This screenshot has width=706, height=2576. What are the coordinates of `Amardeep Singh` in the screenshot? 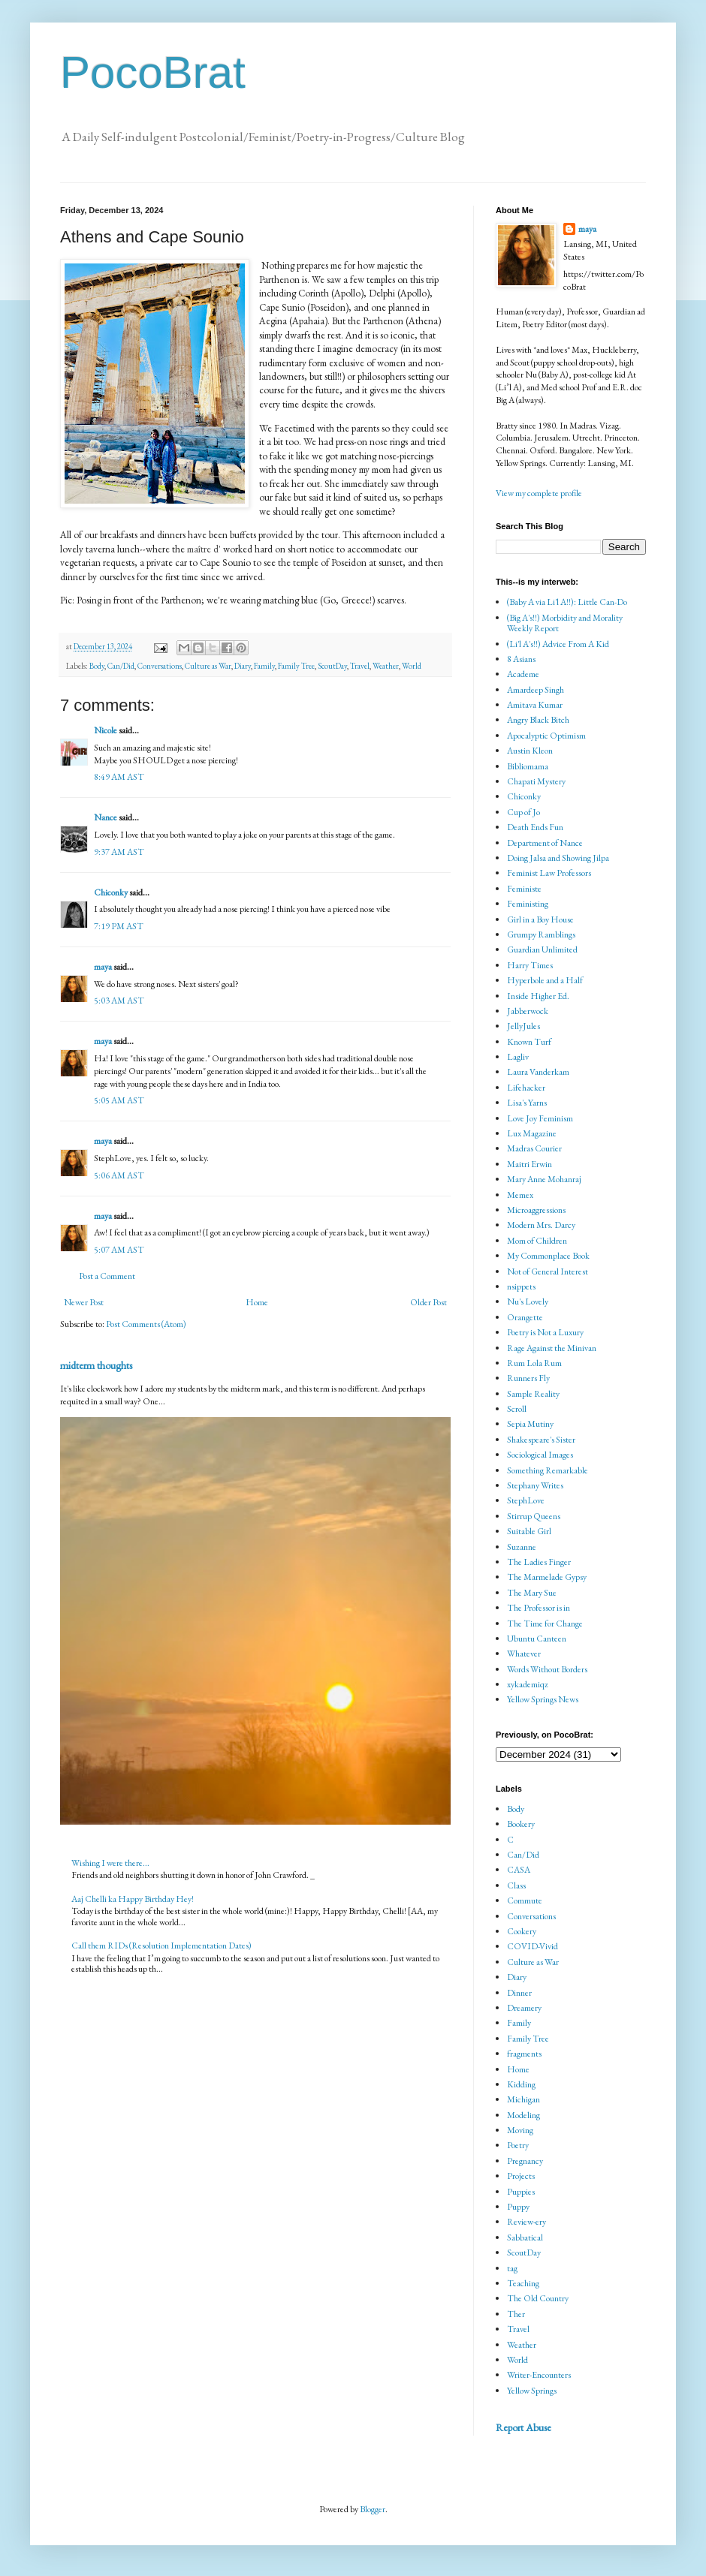 It's located at (535, 690).